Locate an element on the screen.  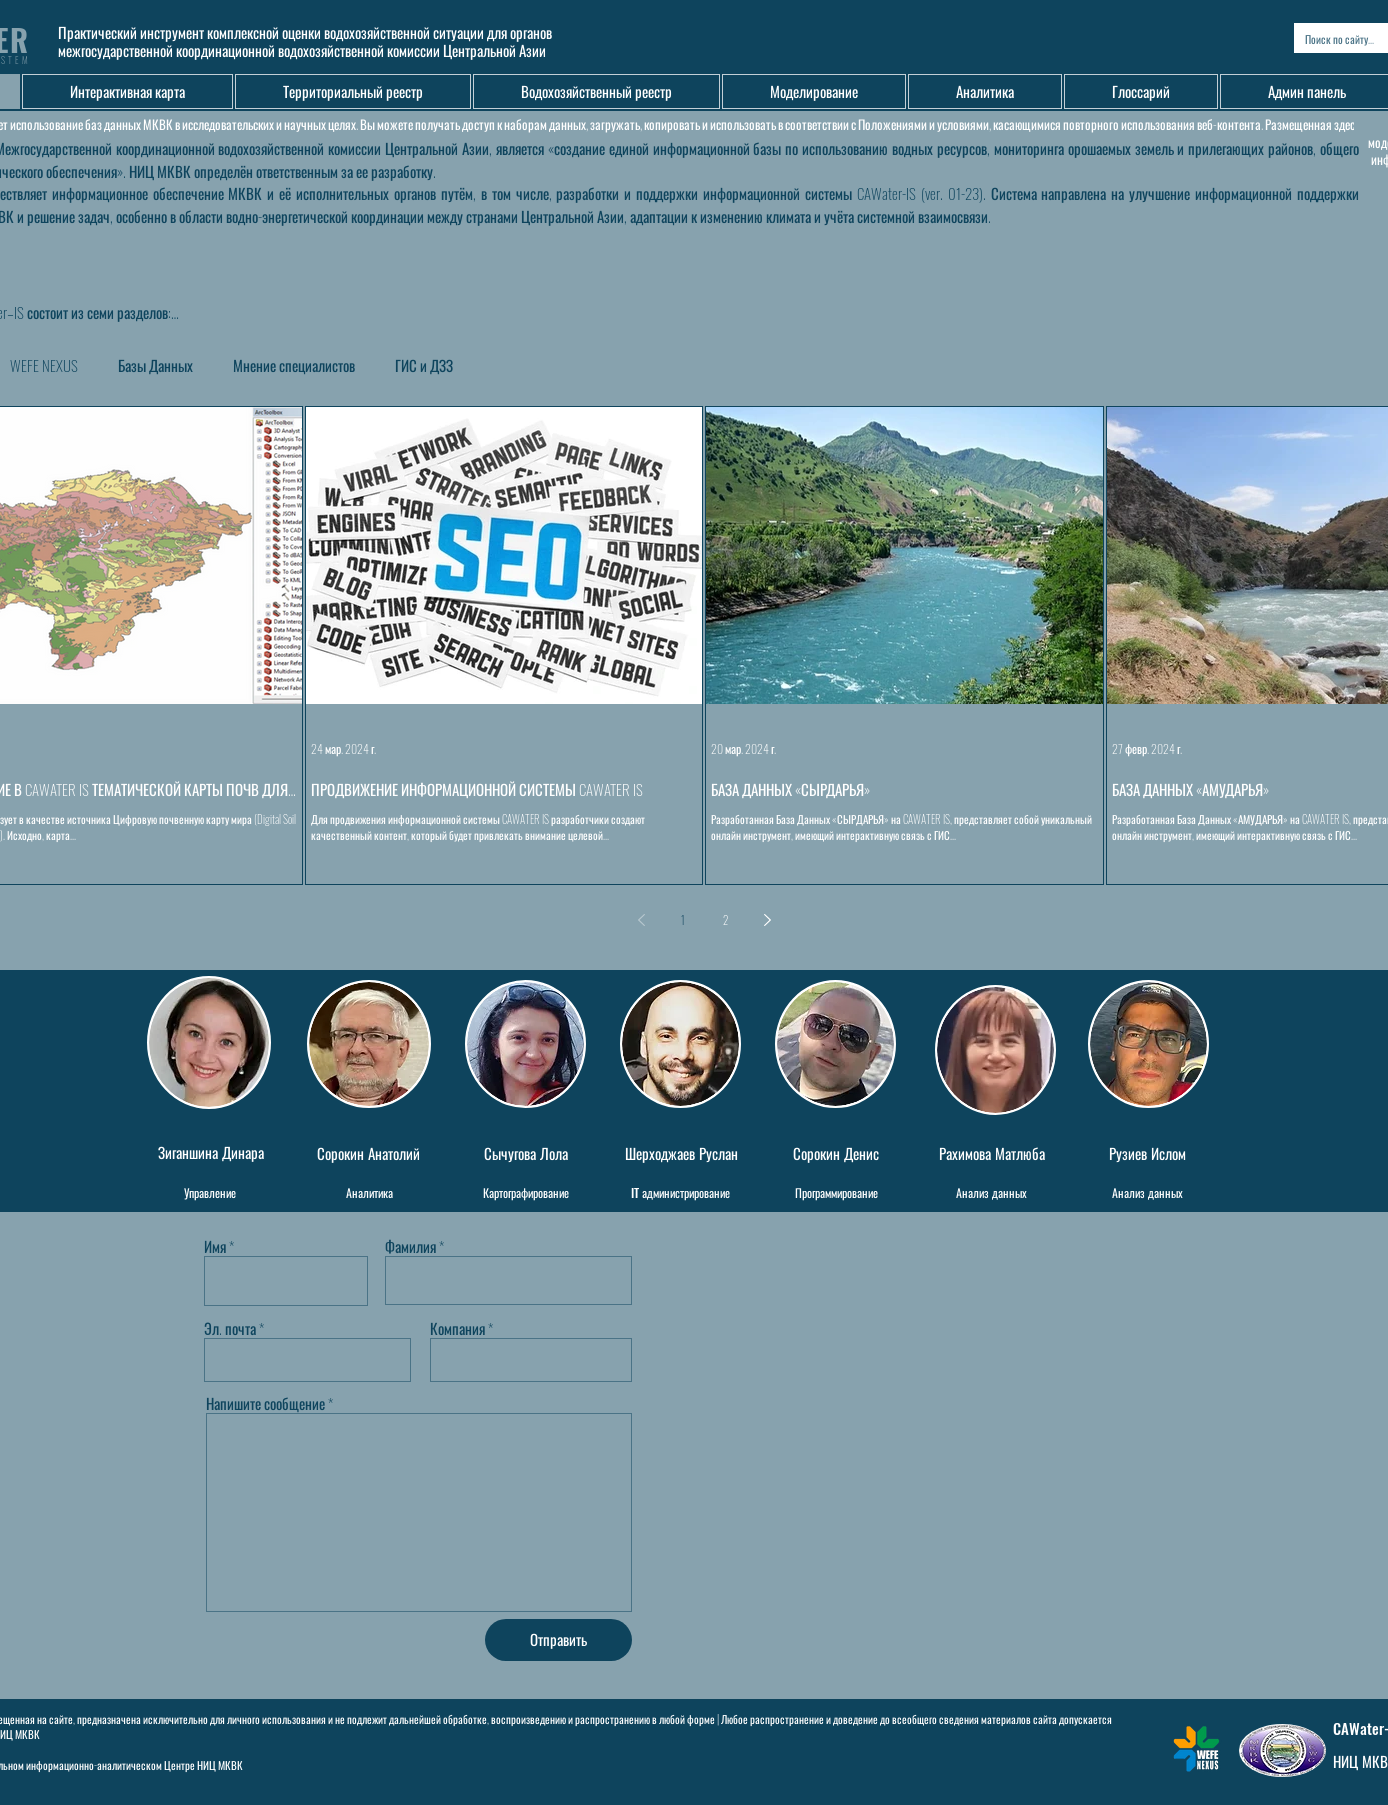
Имя is located at coordinates (215, 1246).